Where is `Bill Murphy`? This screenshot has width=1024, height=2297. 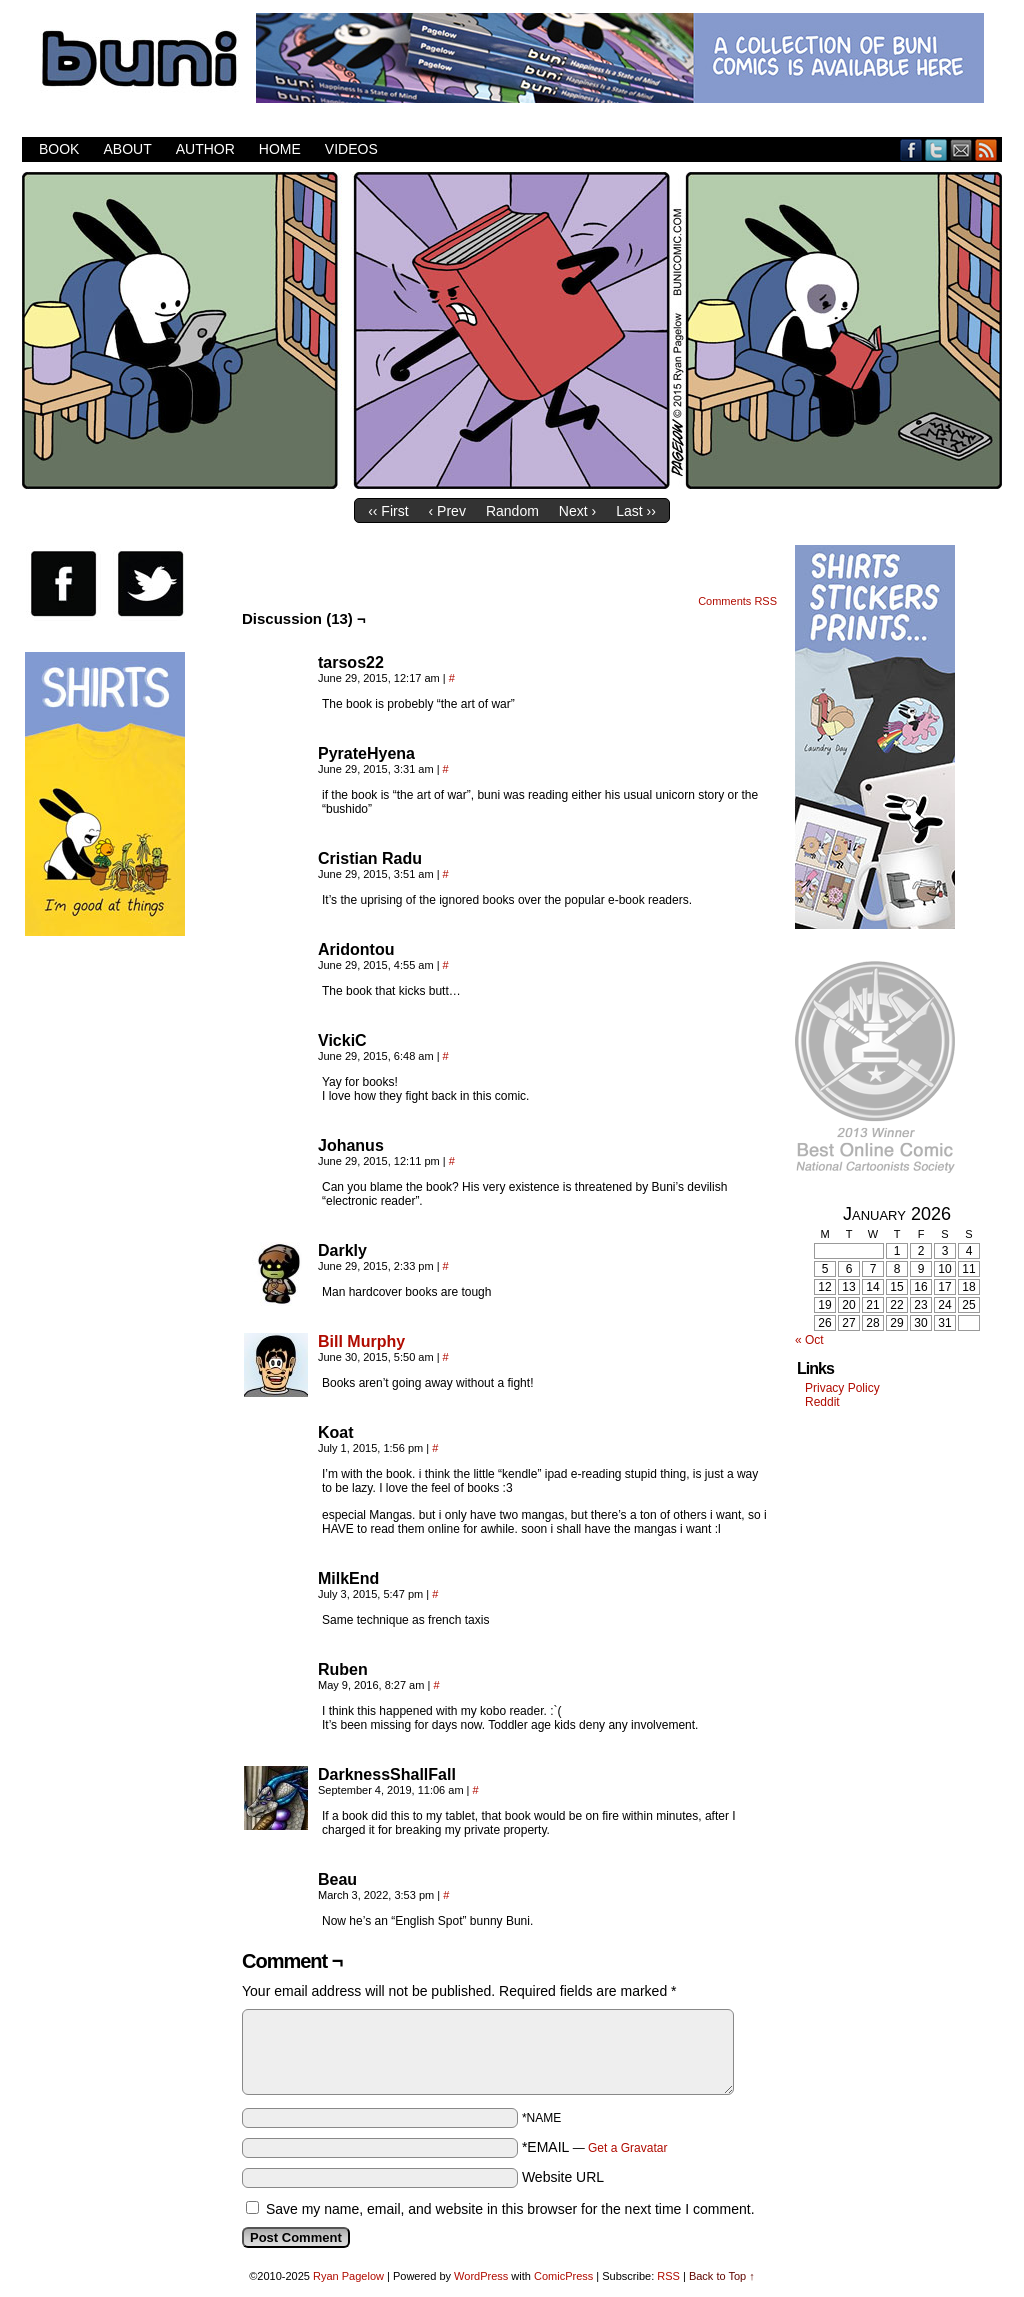
Bill Murphy is located at coordinates (361, 1341).